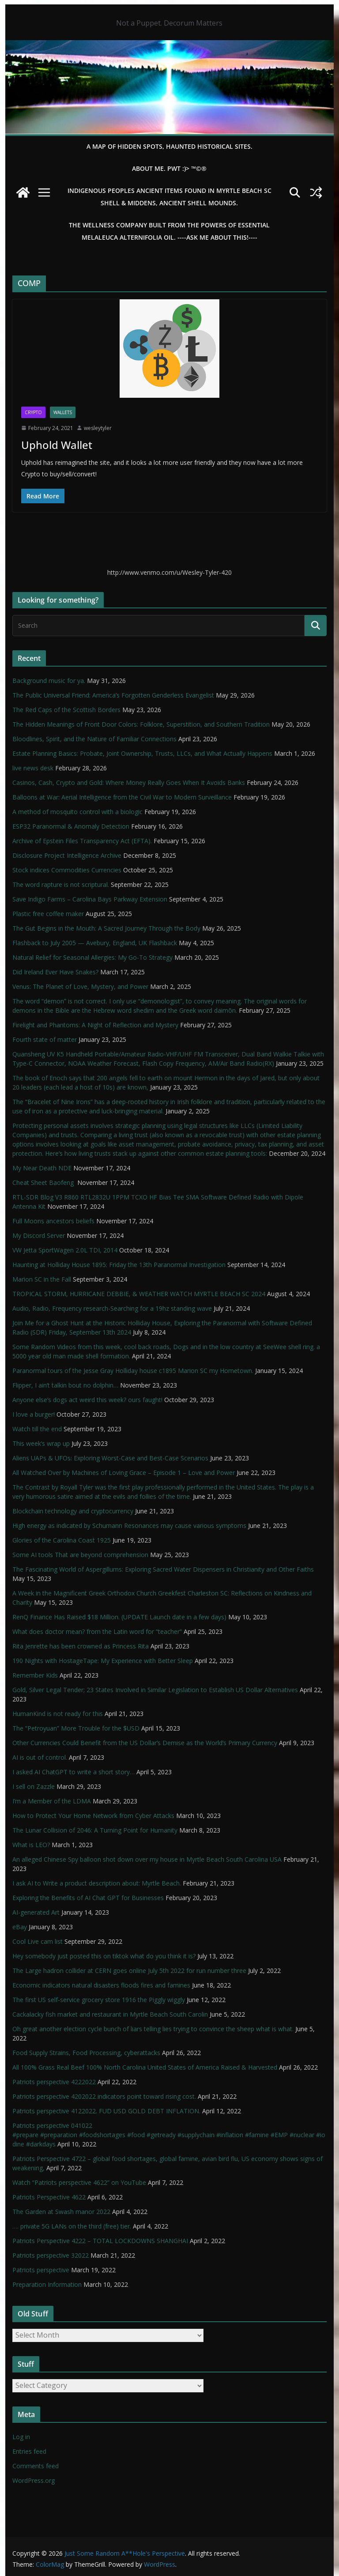 The height and width of the screenshot is (2576, 339). I want to click on live news desk, so click(32, 768).